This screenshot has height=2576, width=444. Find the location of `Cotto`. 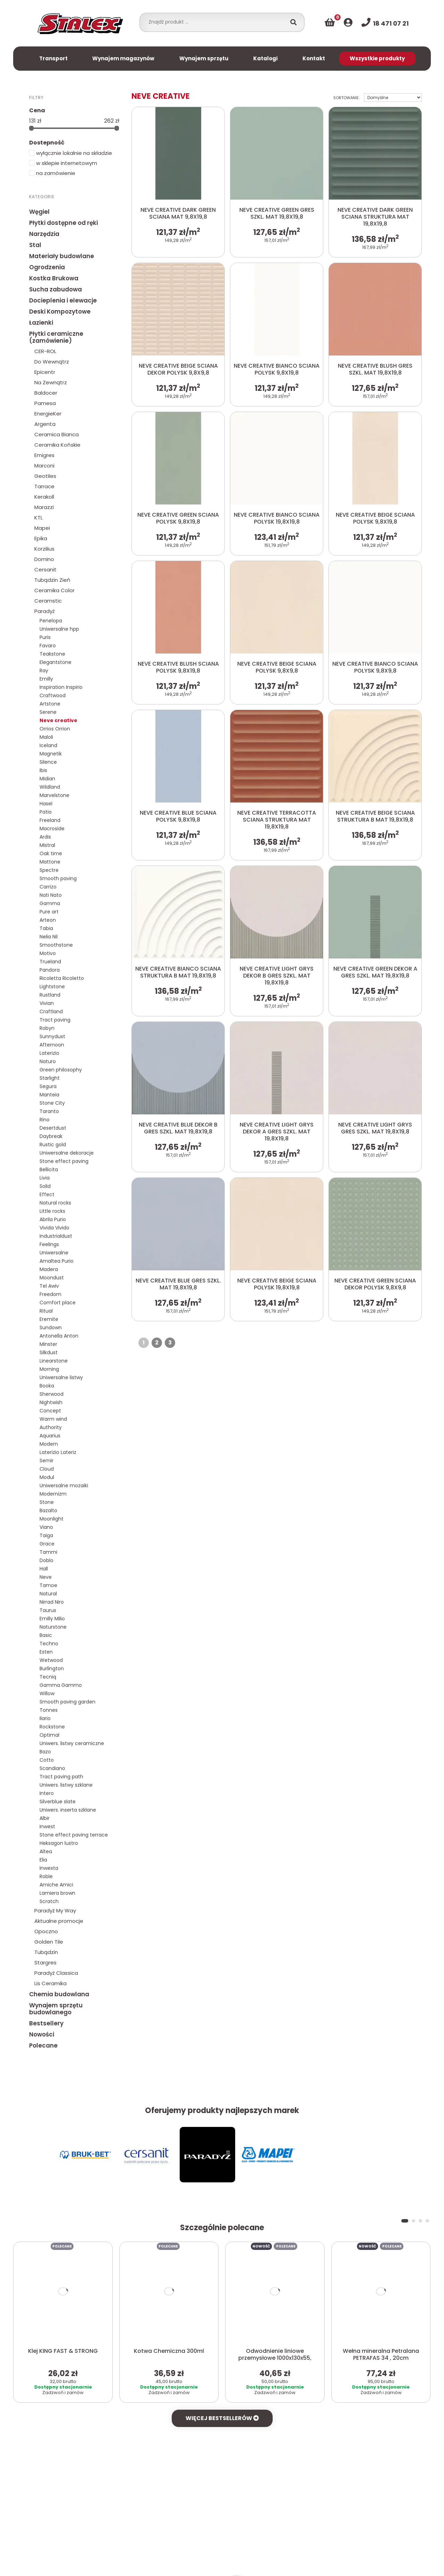

Cotto is located at coordinates (47, 1759).